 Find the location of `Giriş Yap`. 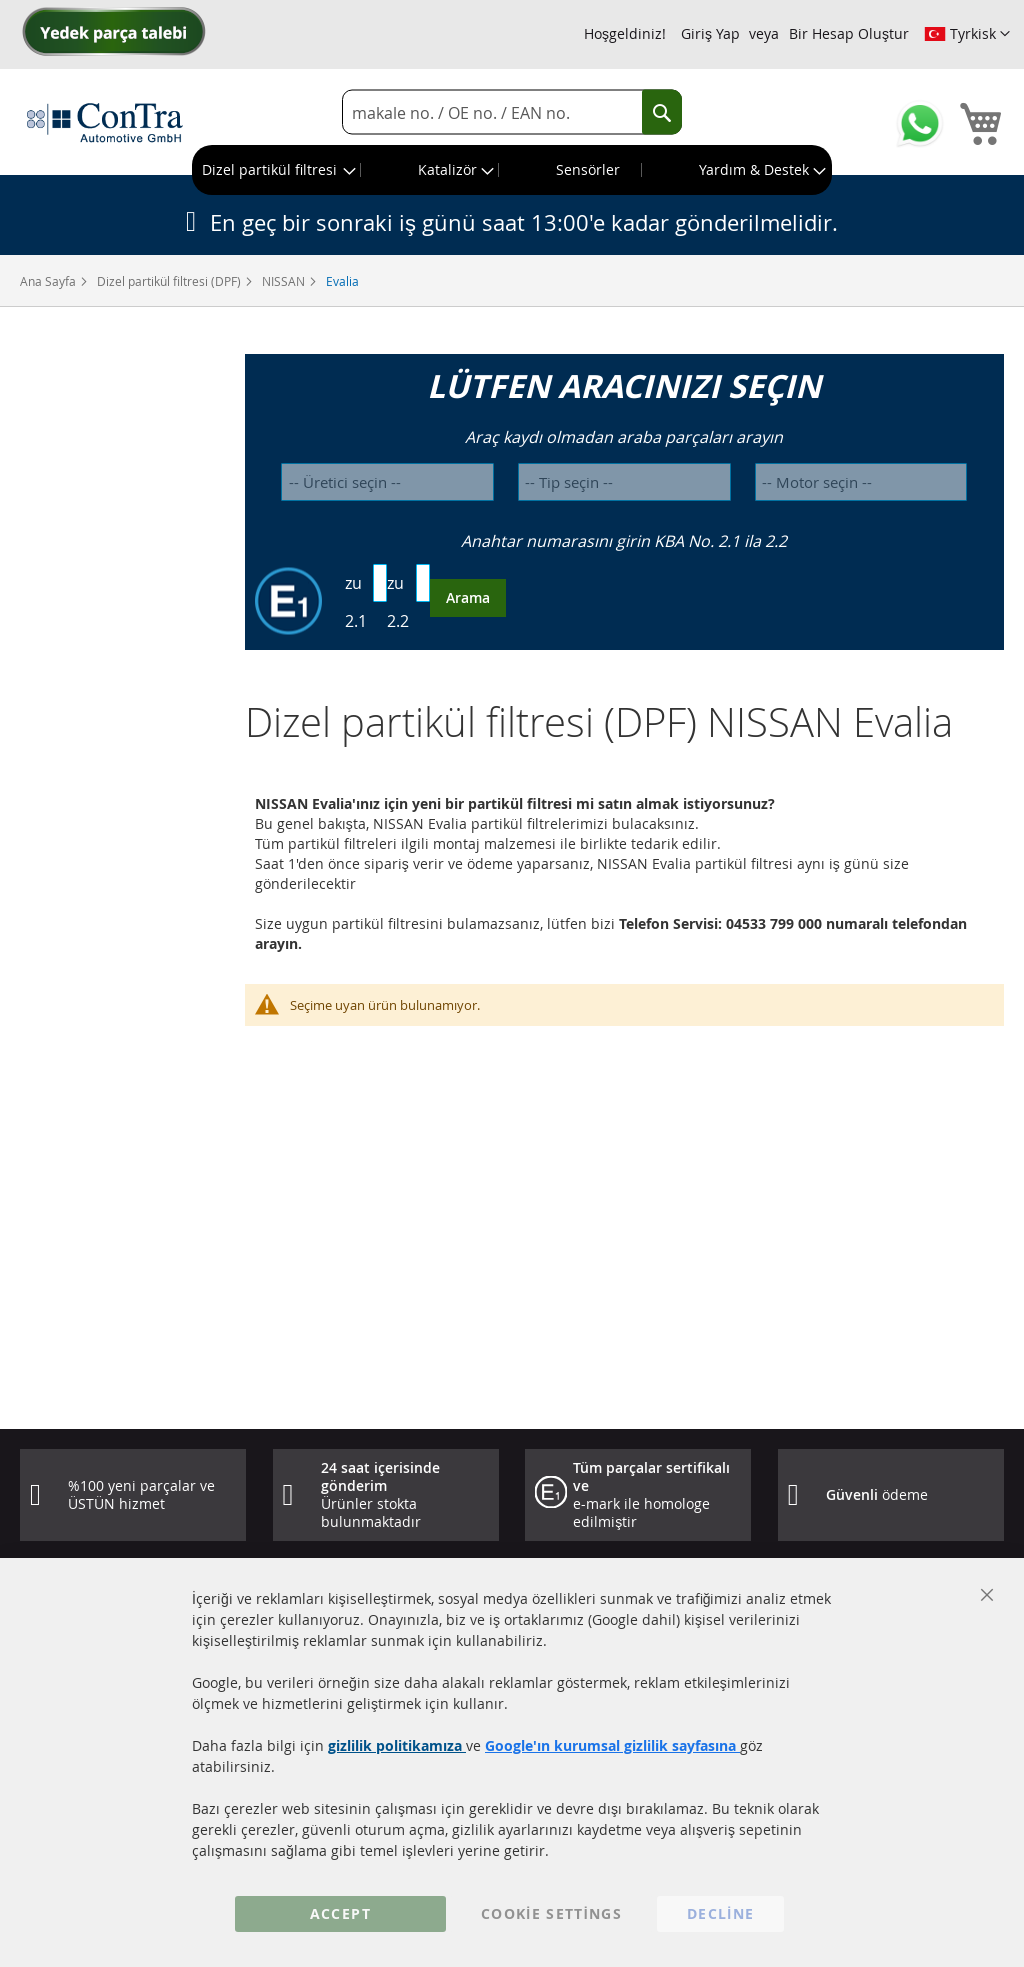

Giriş Yap is located at coordinates (710, 33).